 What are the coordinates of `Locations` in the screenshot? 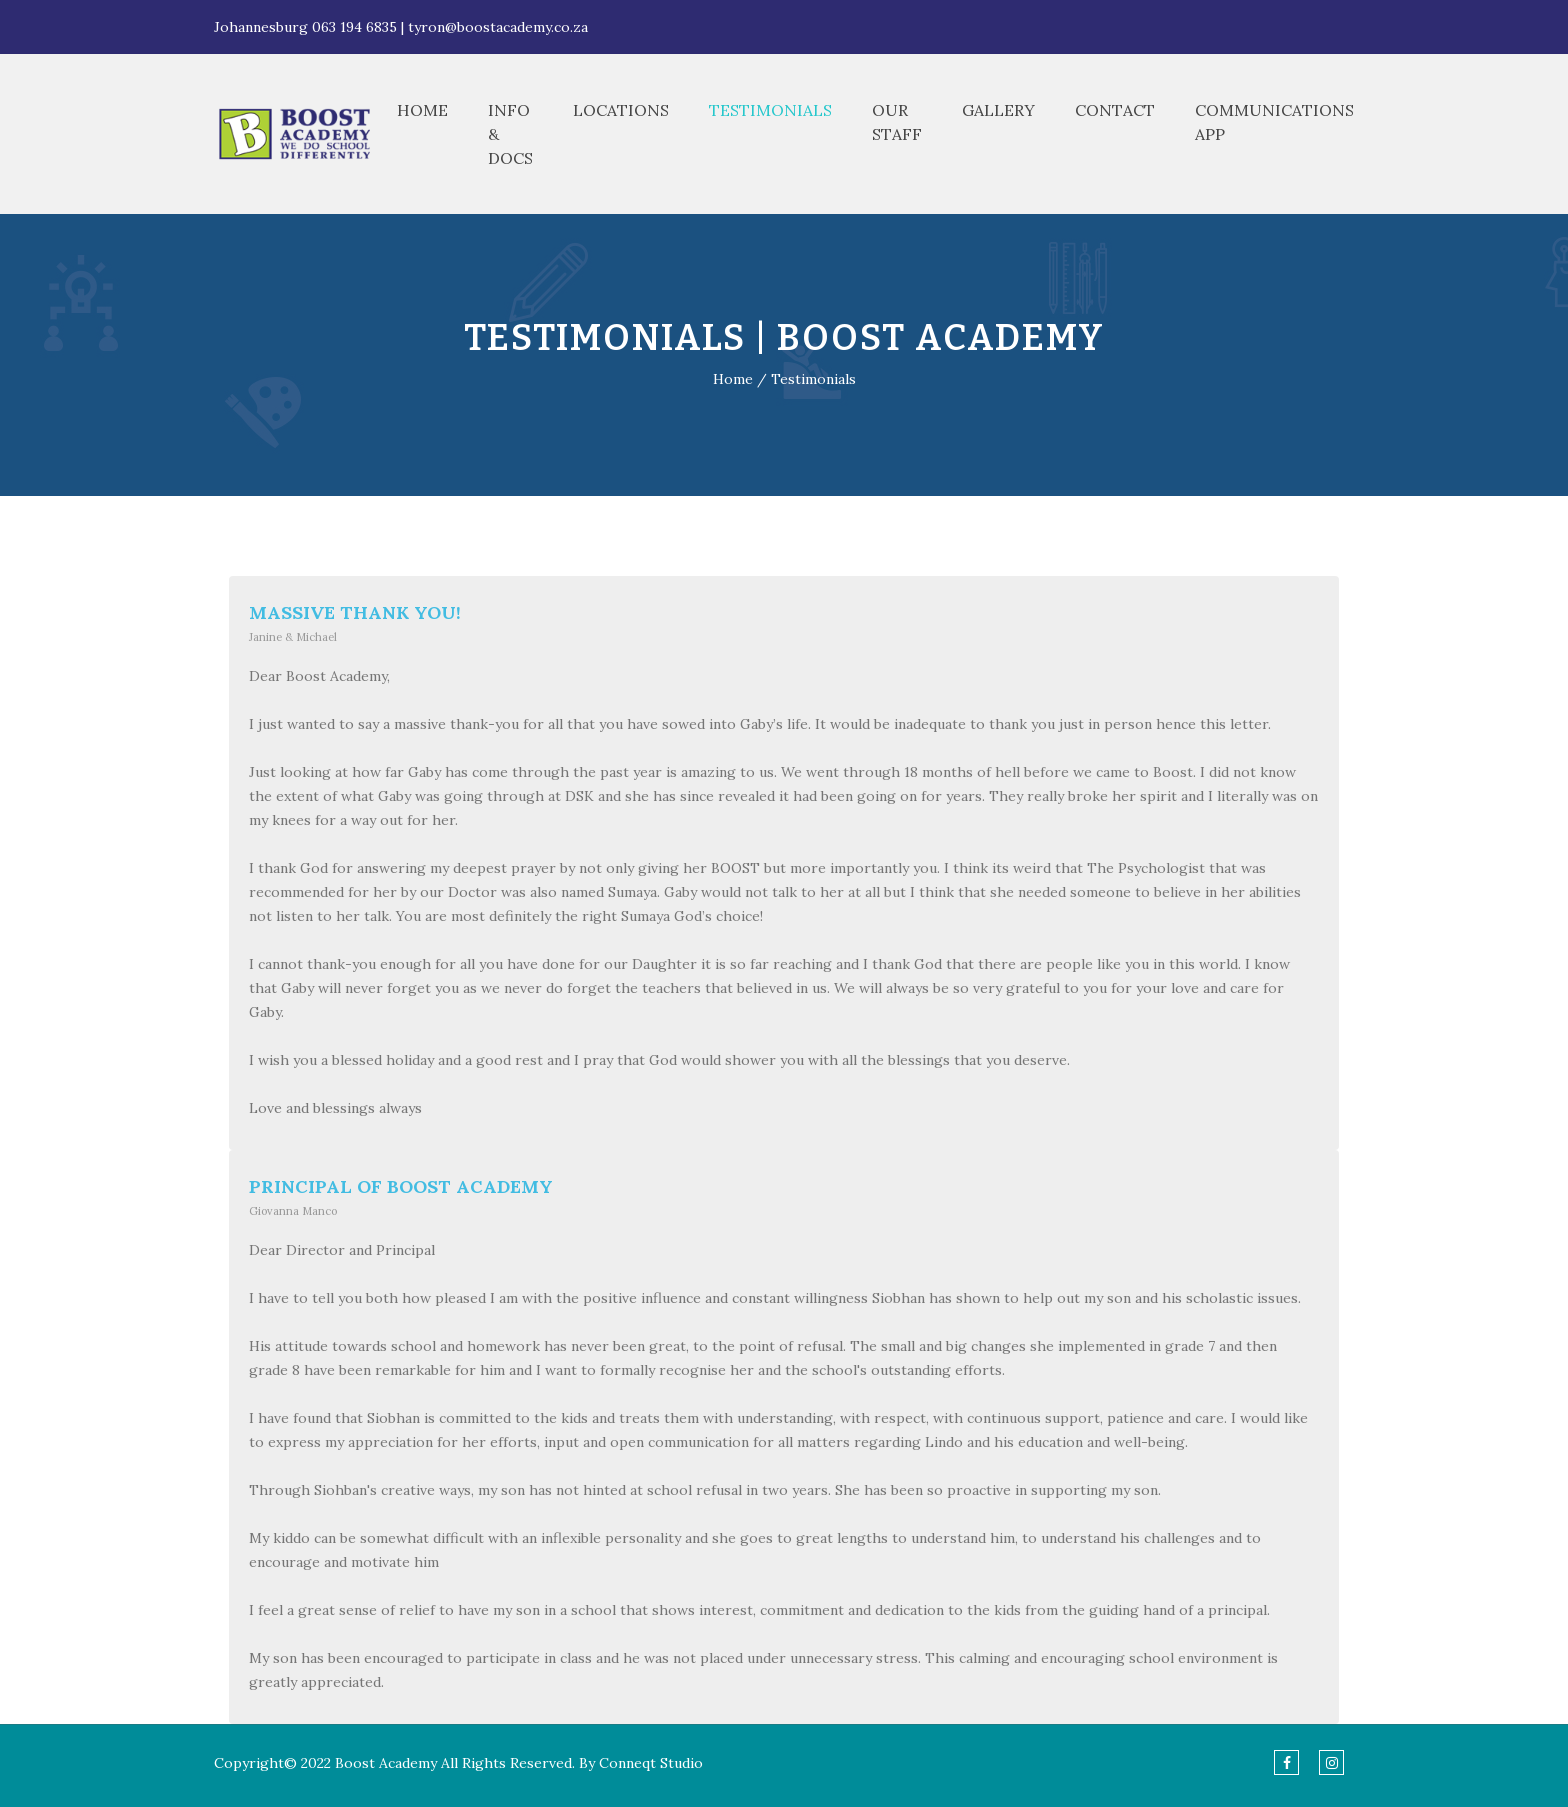 It's located at (621, 110).